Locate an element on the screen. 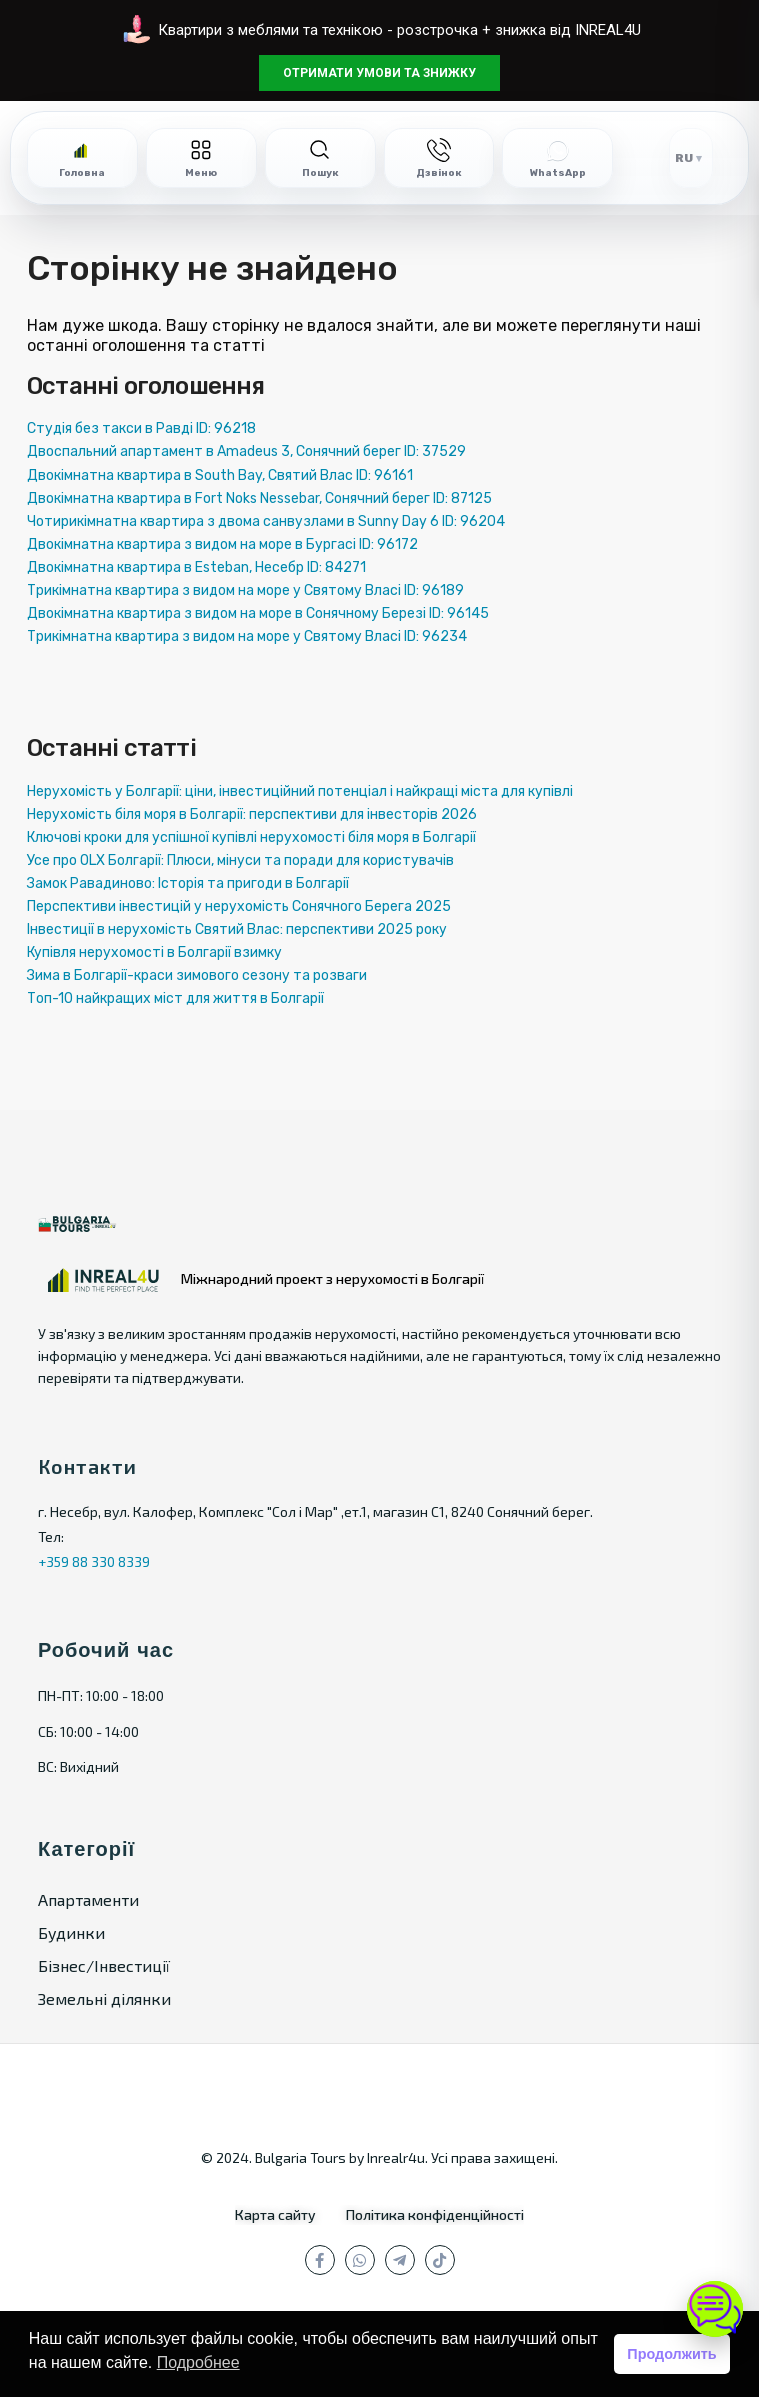 This screenshot has height=2397, width=759. Усе про OLX Болгарії: Плюси, мінуси та поради для користувачів is located at coordinates (240, 860).